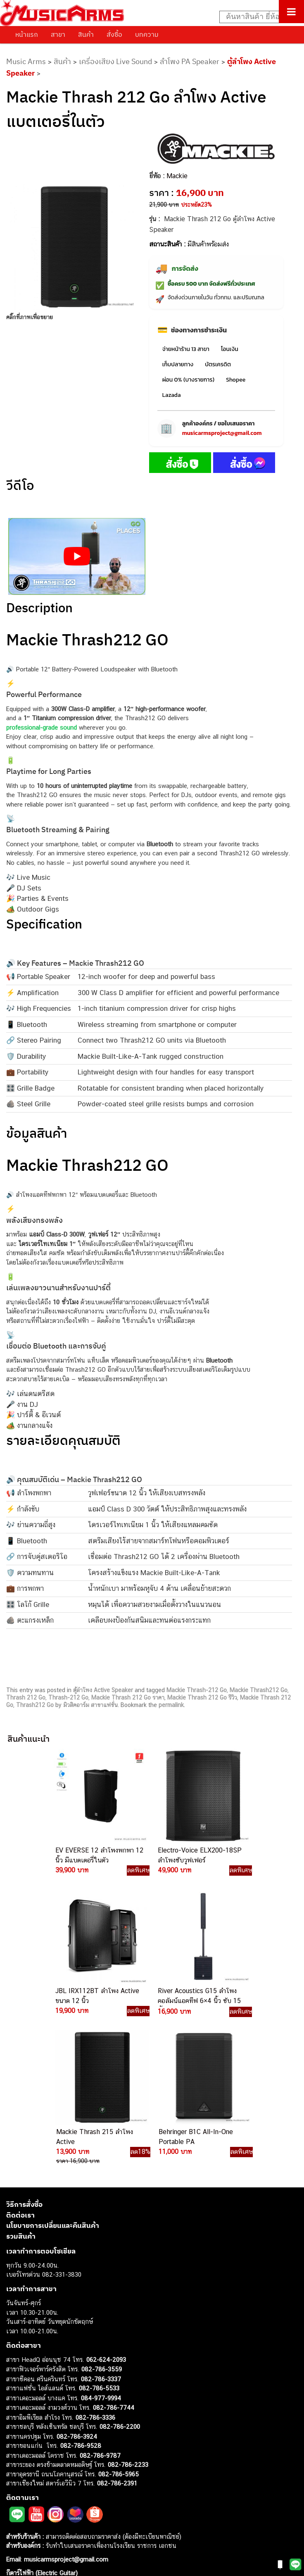  I want to click on Gibson, so click(15, 2515).